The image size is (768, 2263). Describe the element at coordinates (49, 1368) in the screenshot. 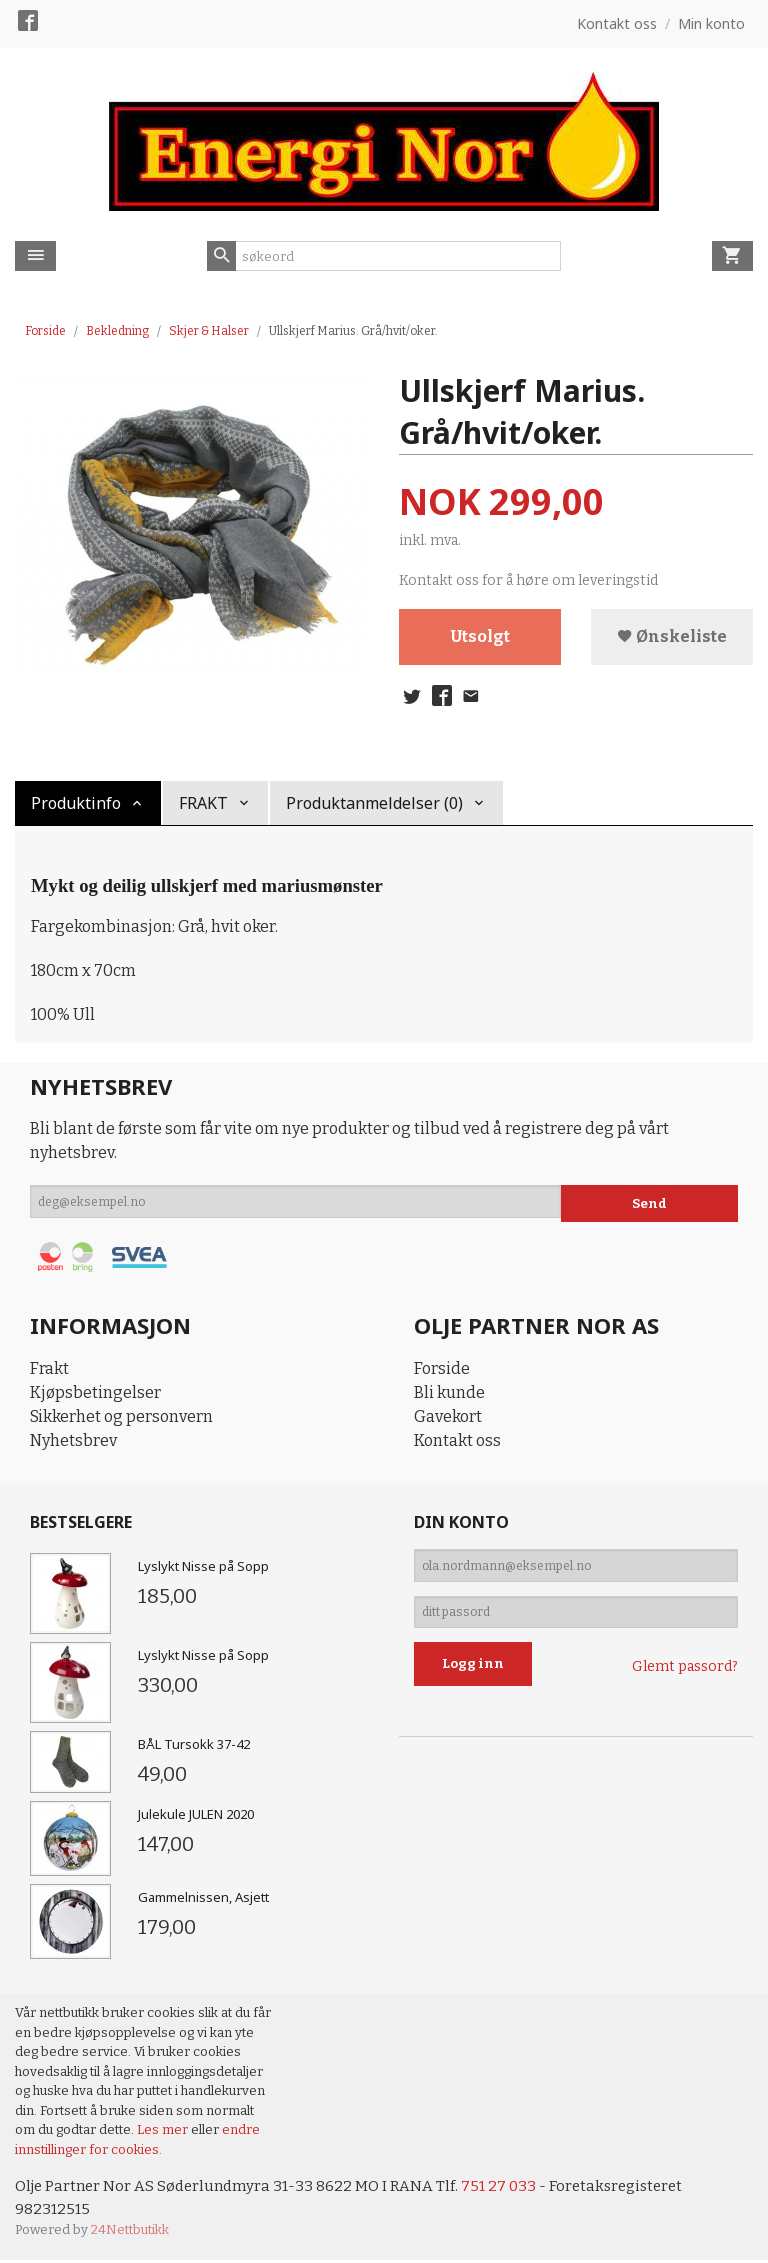

I see `Frakt` at that location.